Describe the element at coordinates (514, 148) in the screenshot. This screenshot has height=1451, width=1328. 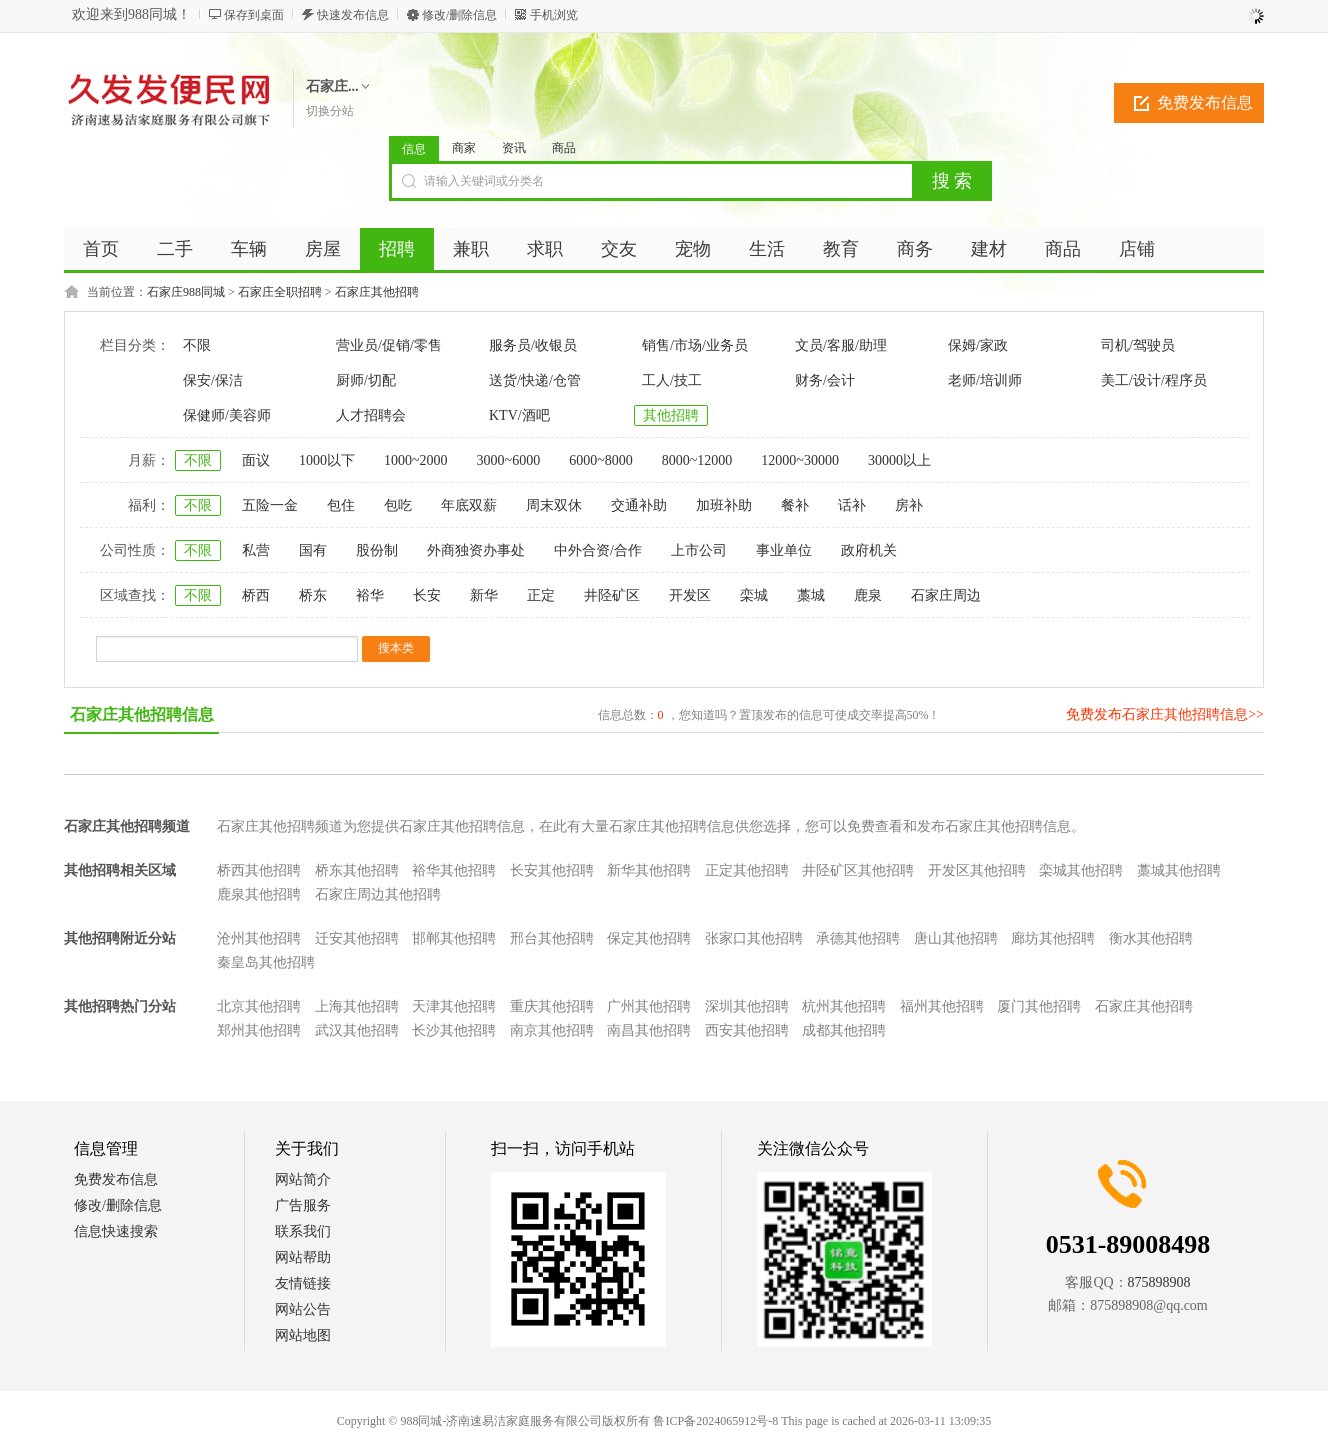
I see `资讯` at that location.